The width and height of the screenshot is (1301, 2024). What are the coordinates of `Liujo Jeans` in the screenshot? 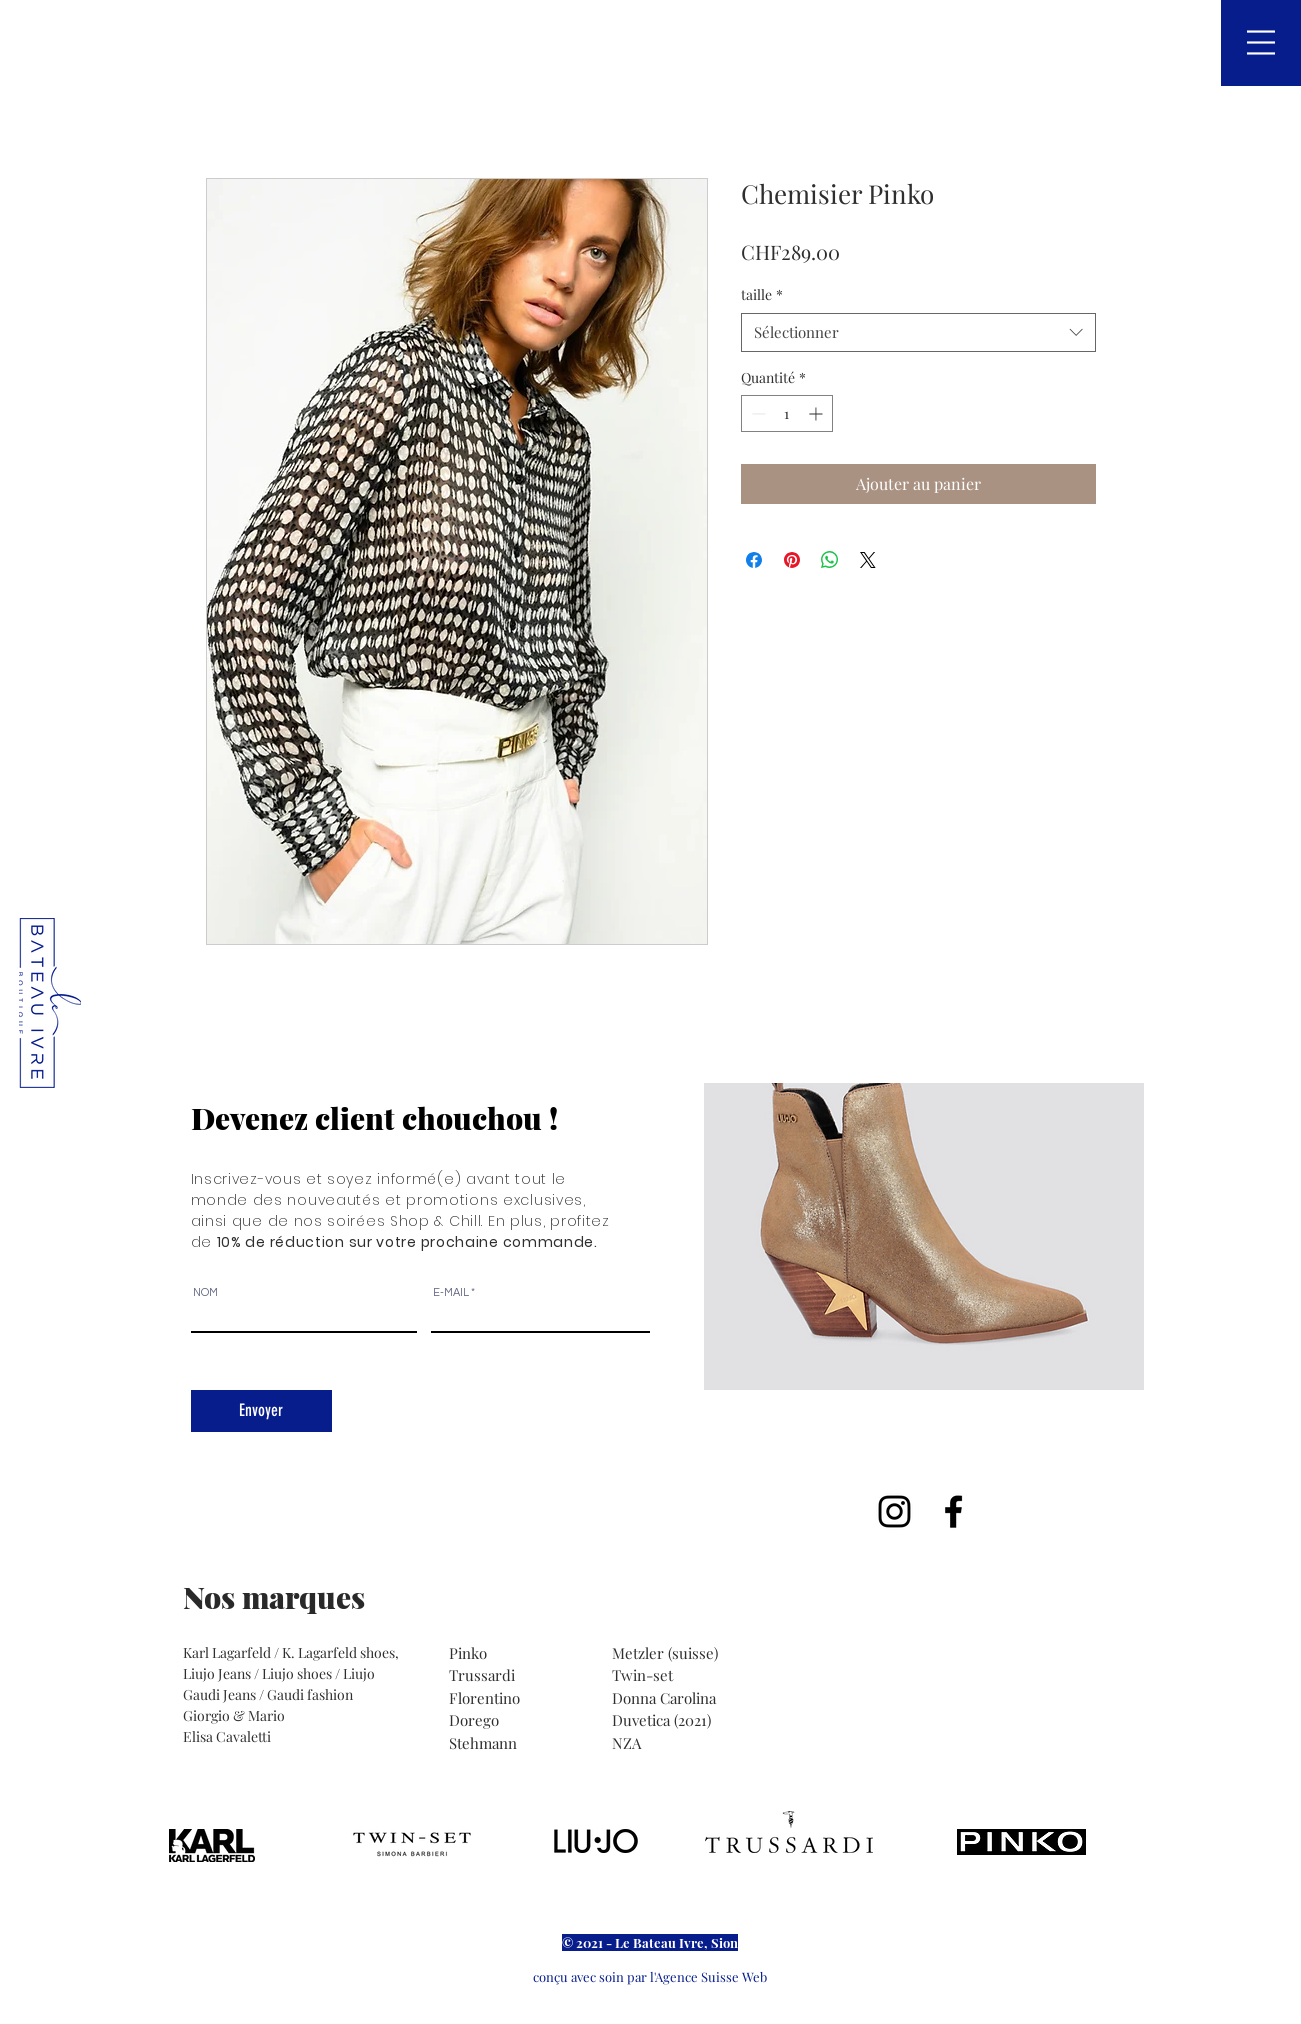 It's located at (217, 1673).